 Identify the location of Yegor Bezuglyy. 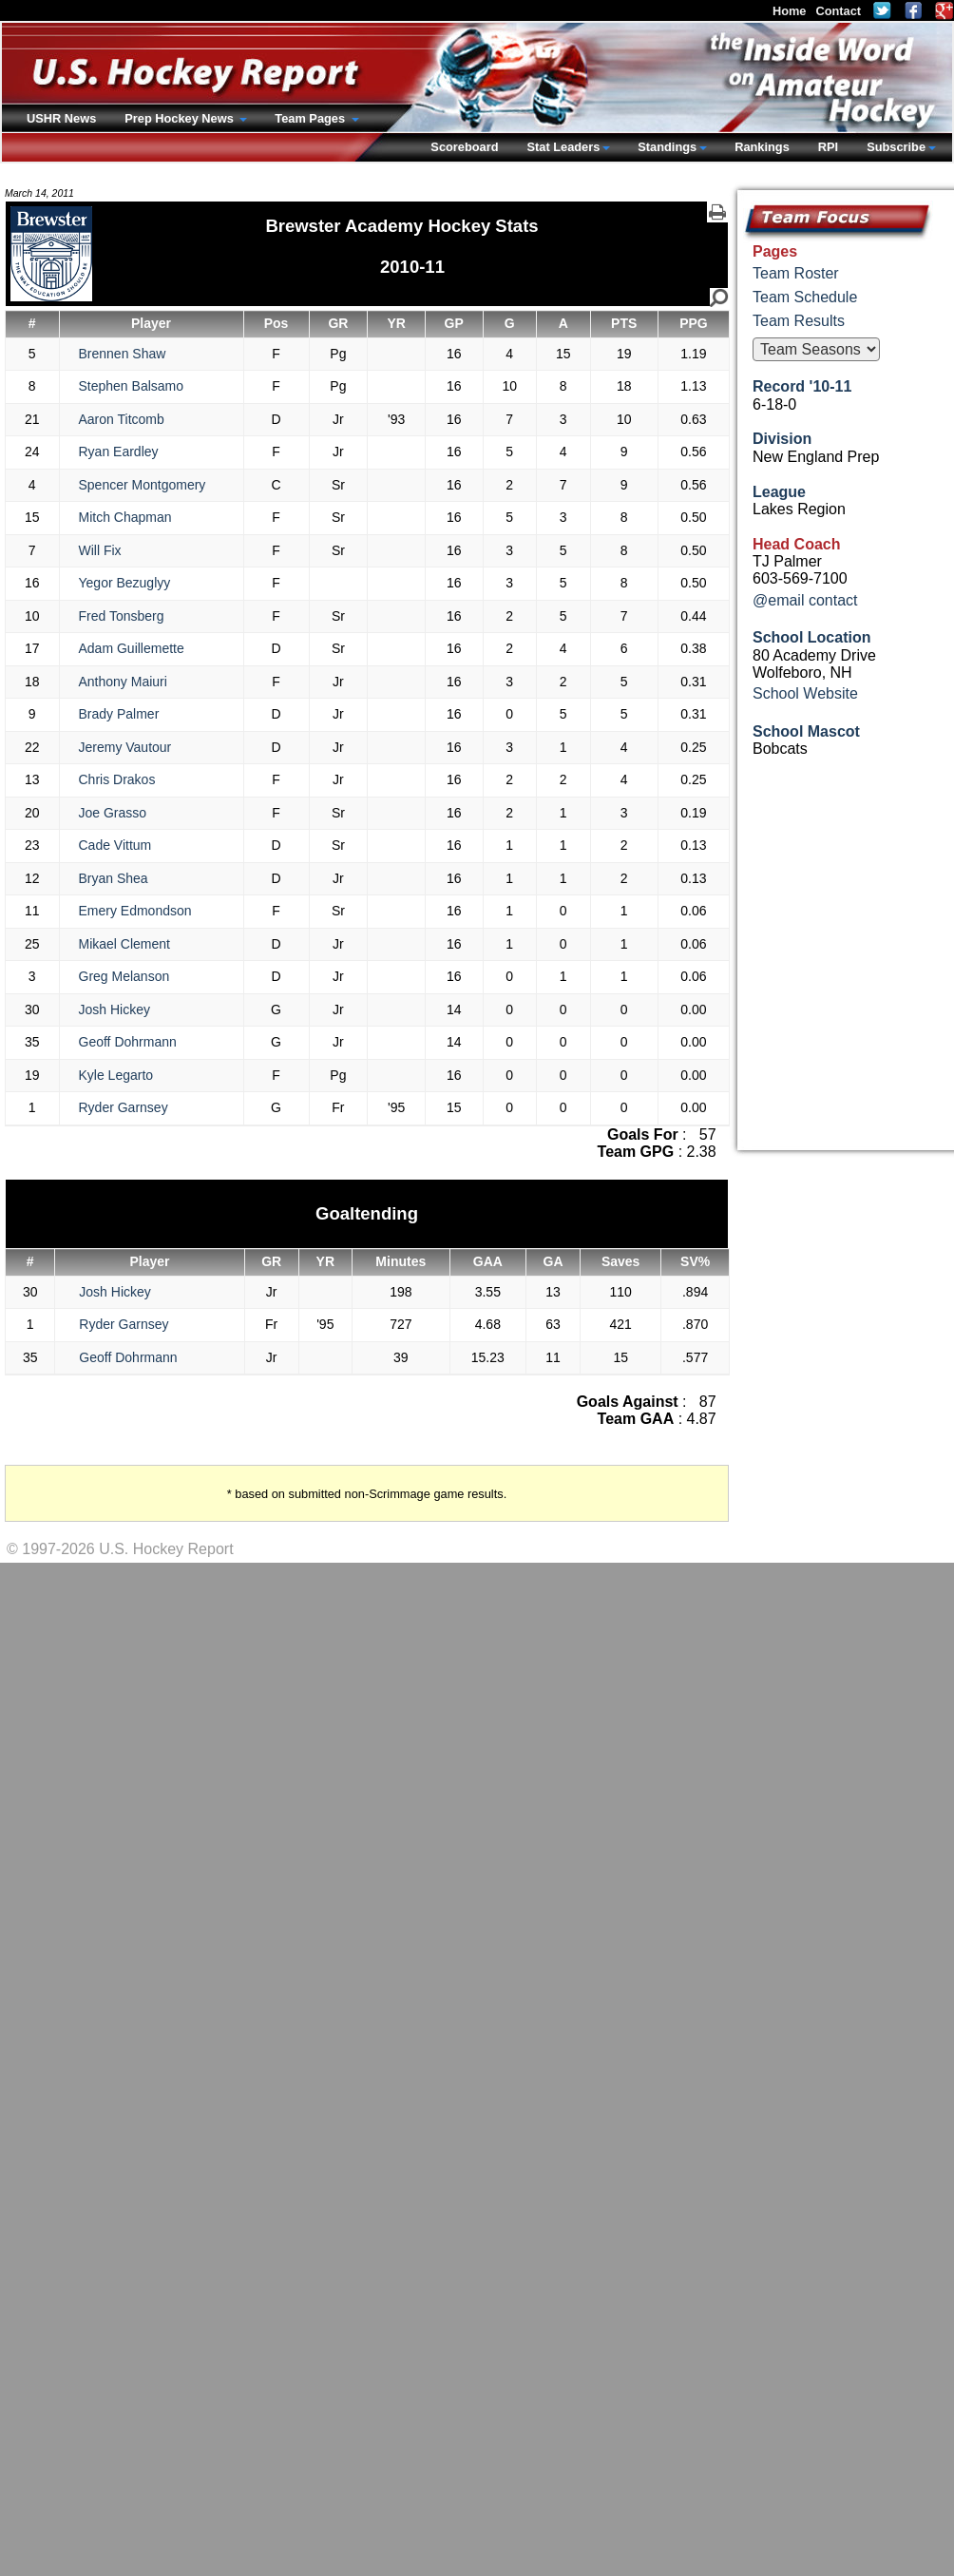
(125, 582).